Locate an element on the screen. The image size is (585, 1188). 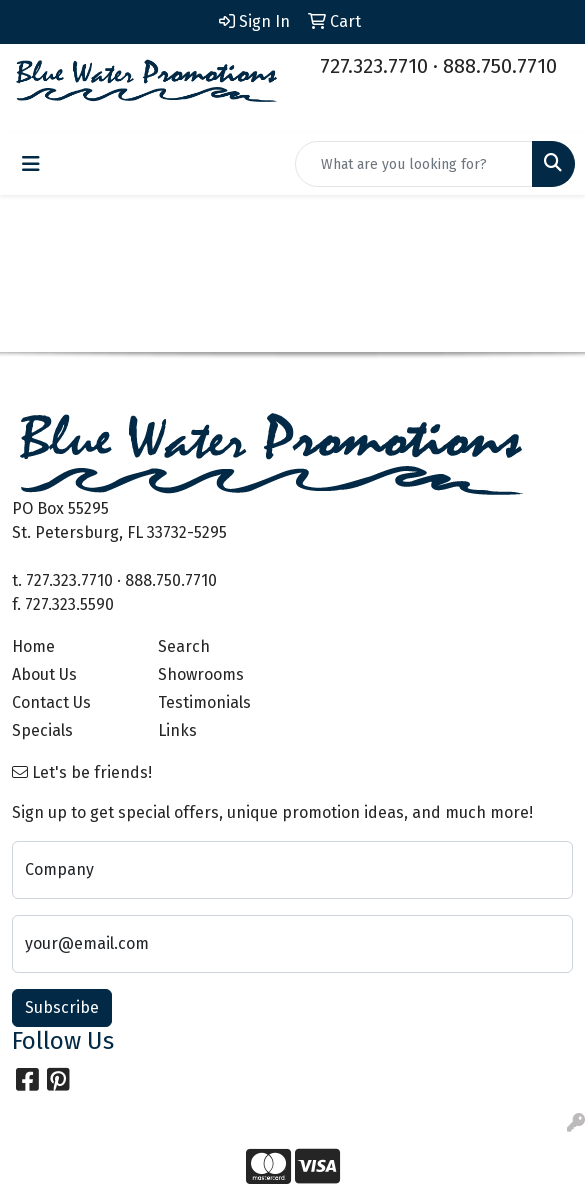
Subscribe is located at coordinates (62, 1007).